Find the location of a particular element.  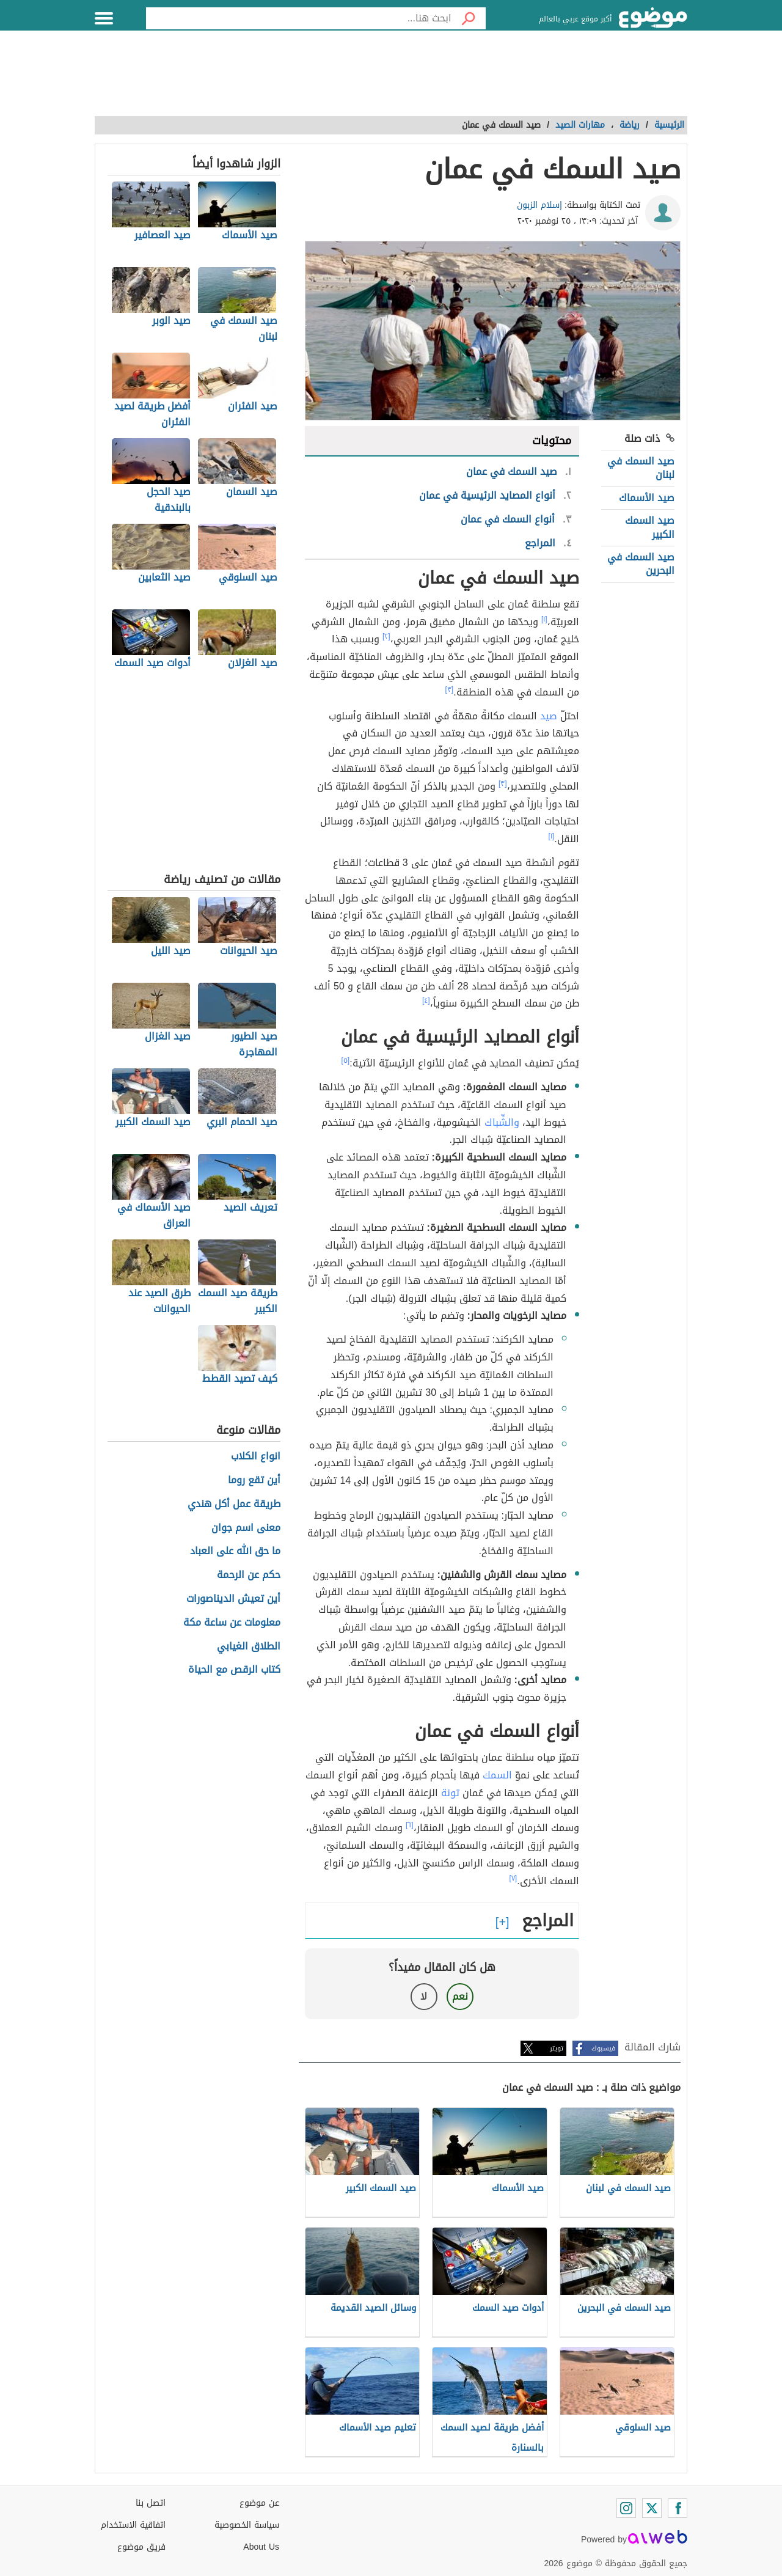

والشِّباك is located at coordinates (501, 1122).